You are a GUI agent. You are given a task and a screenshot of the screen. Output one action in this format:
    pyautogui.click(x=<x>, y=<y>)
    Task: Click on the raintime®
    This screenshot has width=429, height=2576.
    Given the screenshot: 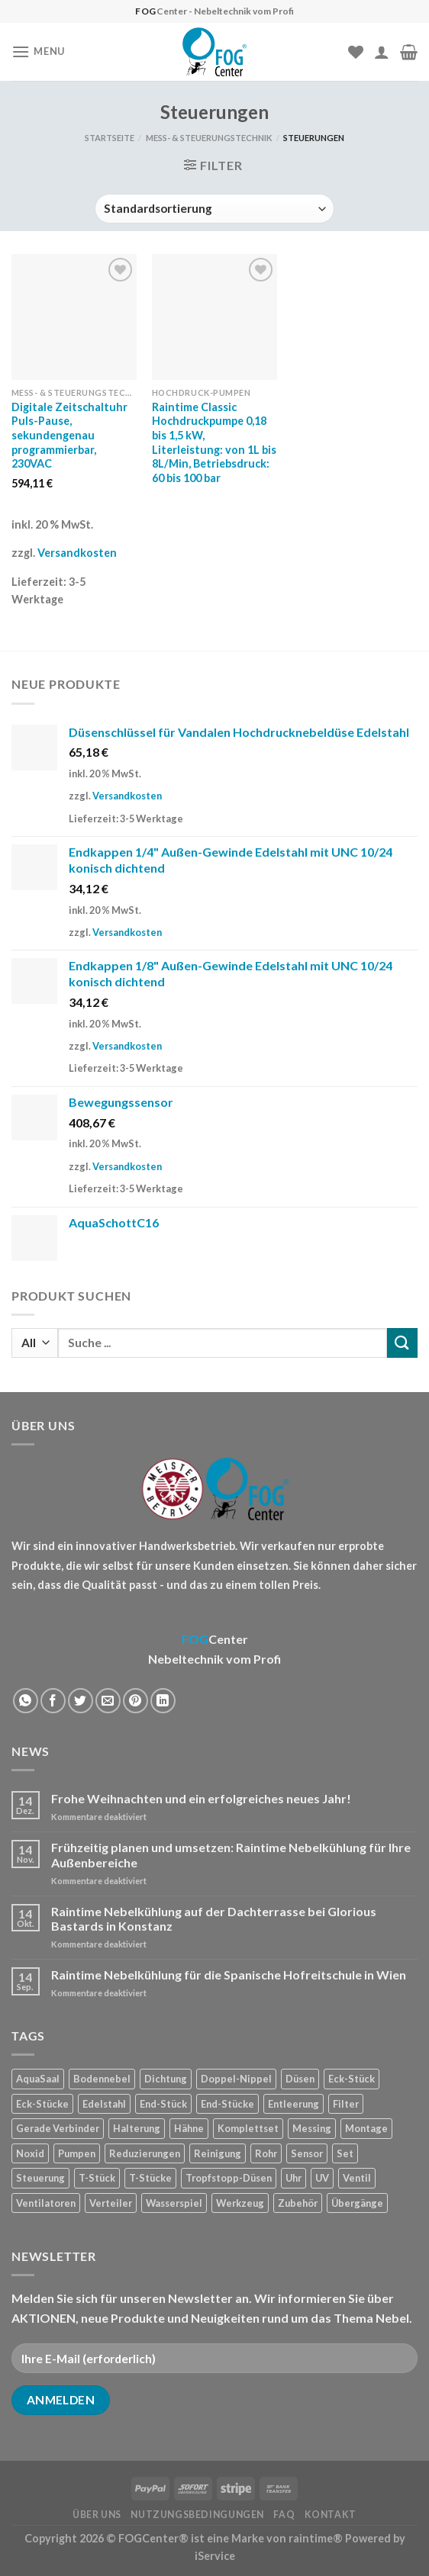 What is the action you would take?
    pyautogui.click(x=316, y=2538)
    